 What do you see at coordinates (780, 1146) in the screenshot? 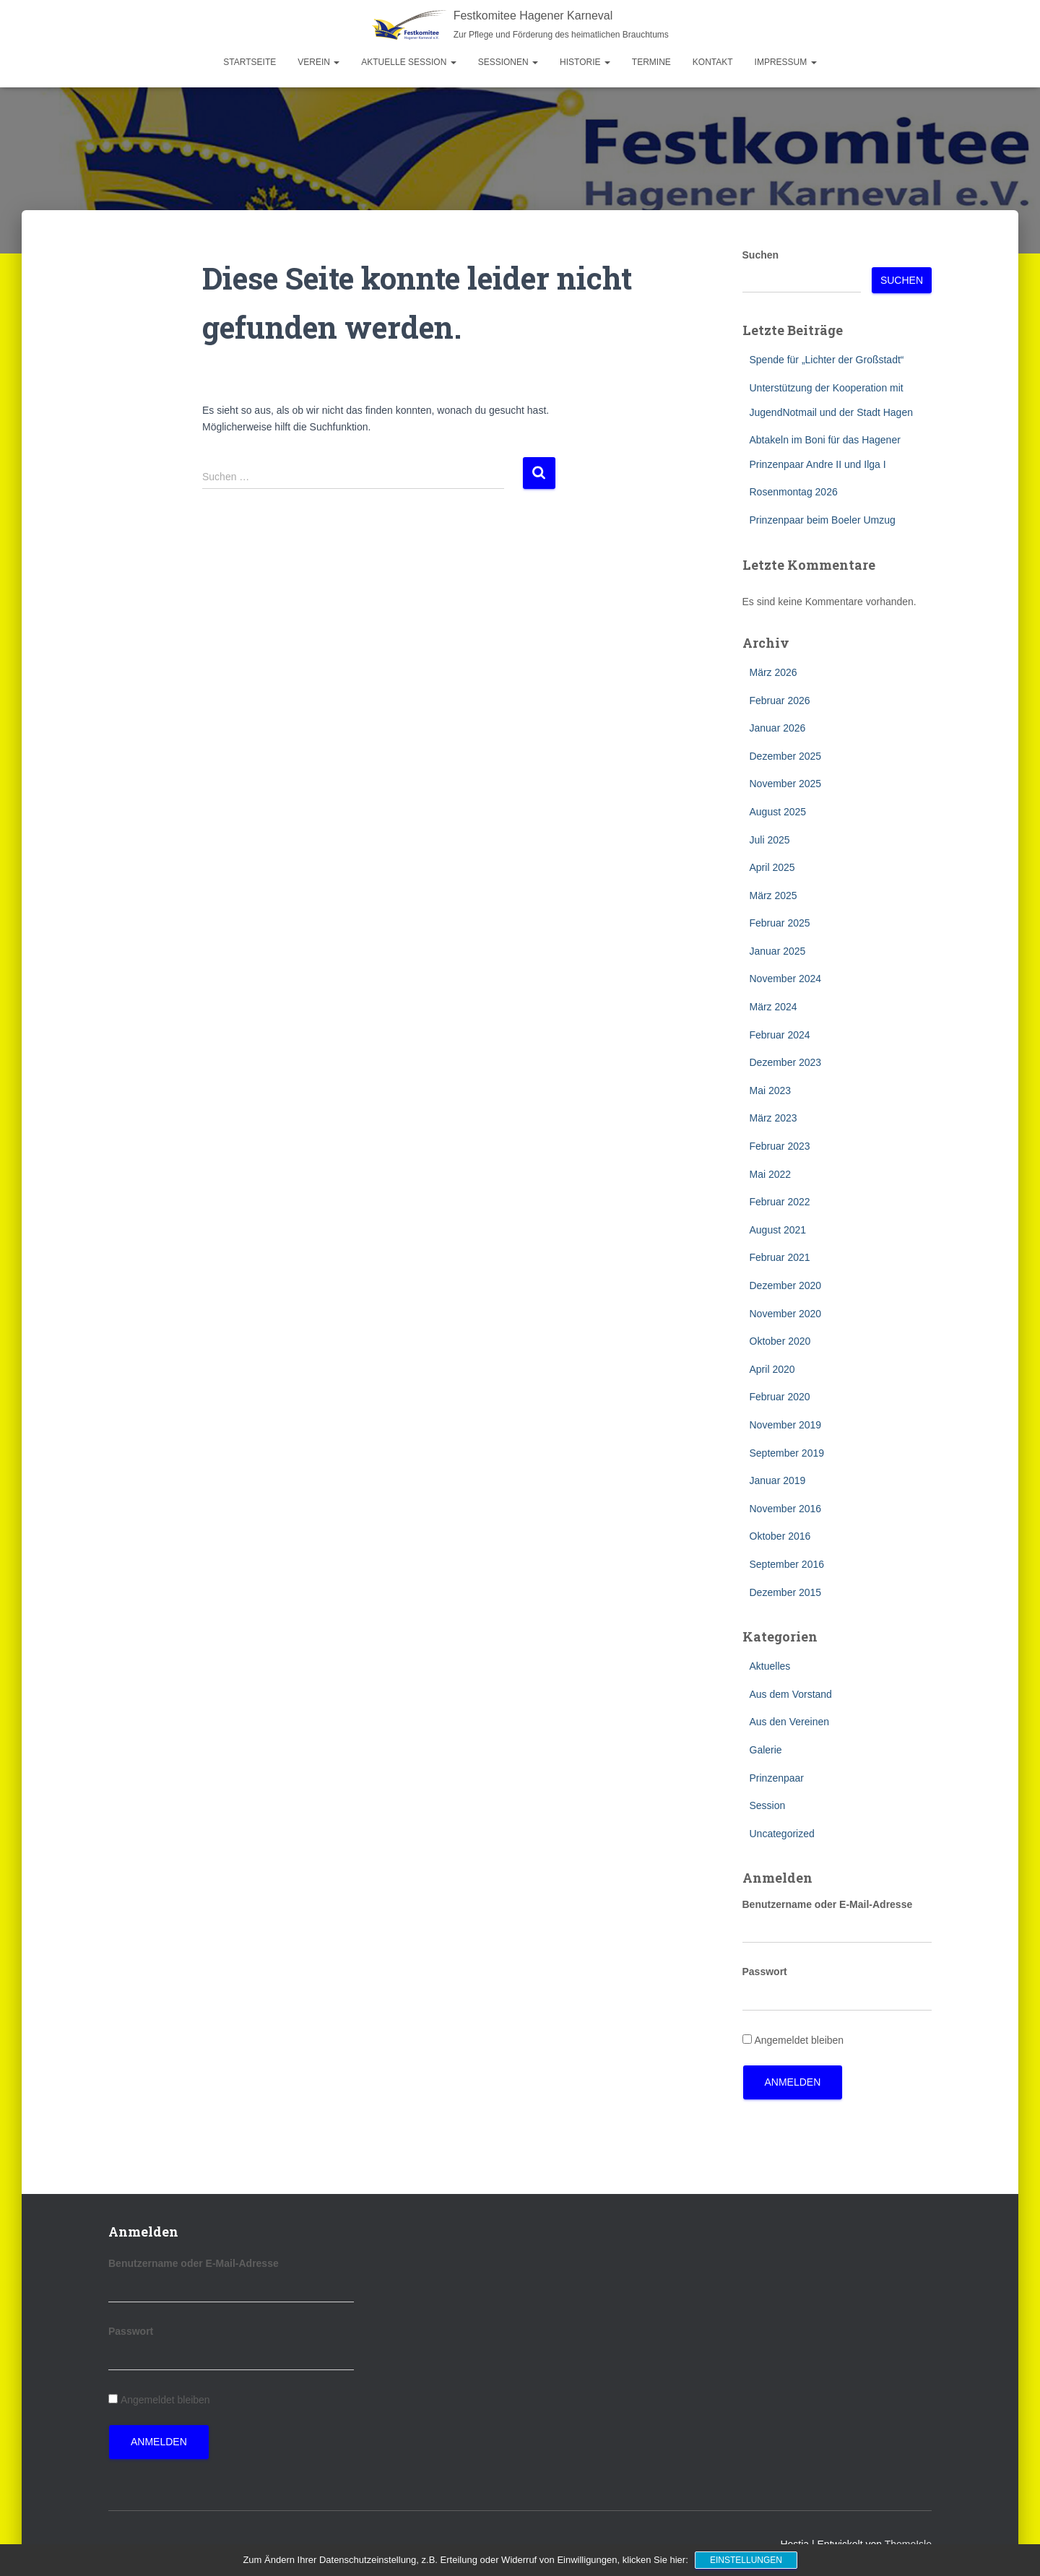
I see `Februar 2023` at bounding box center [780, 1146].